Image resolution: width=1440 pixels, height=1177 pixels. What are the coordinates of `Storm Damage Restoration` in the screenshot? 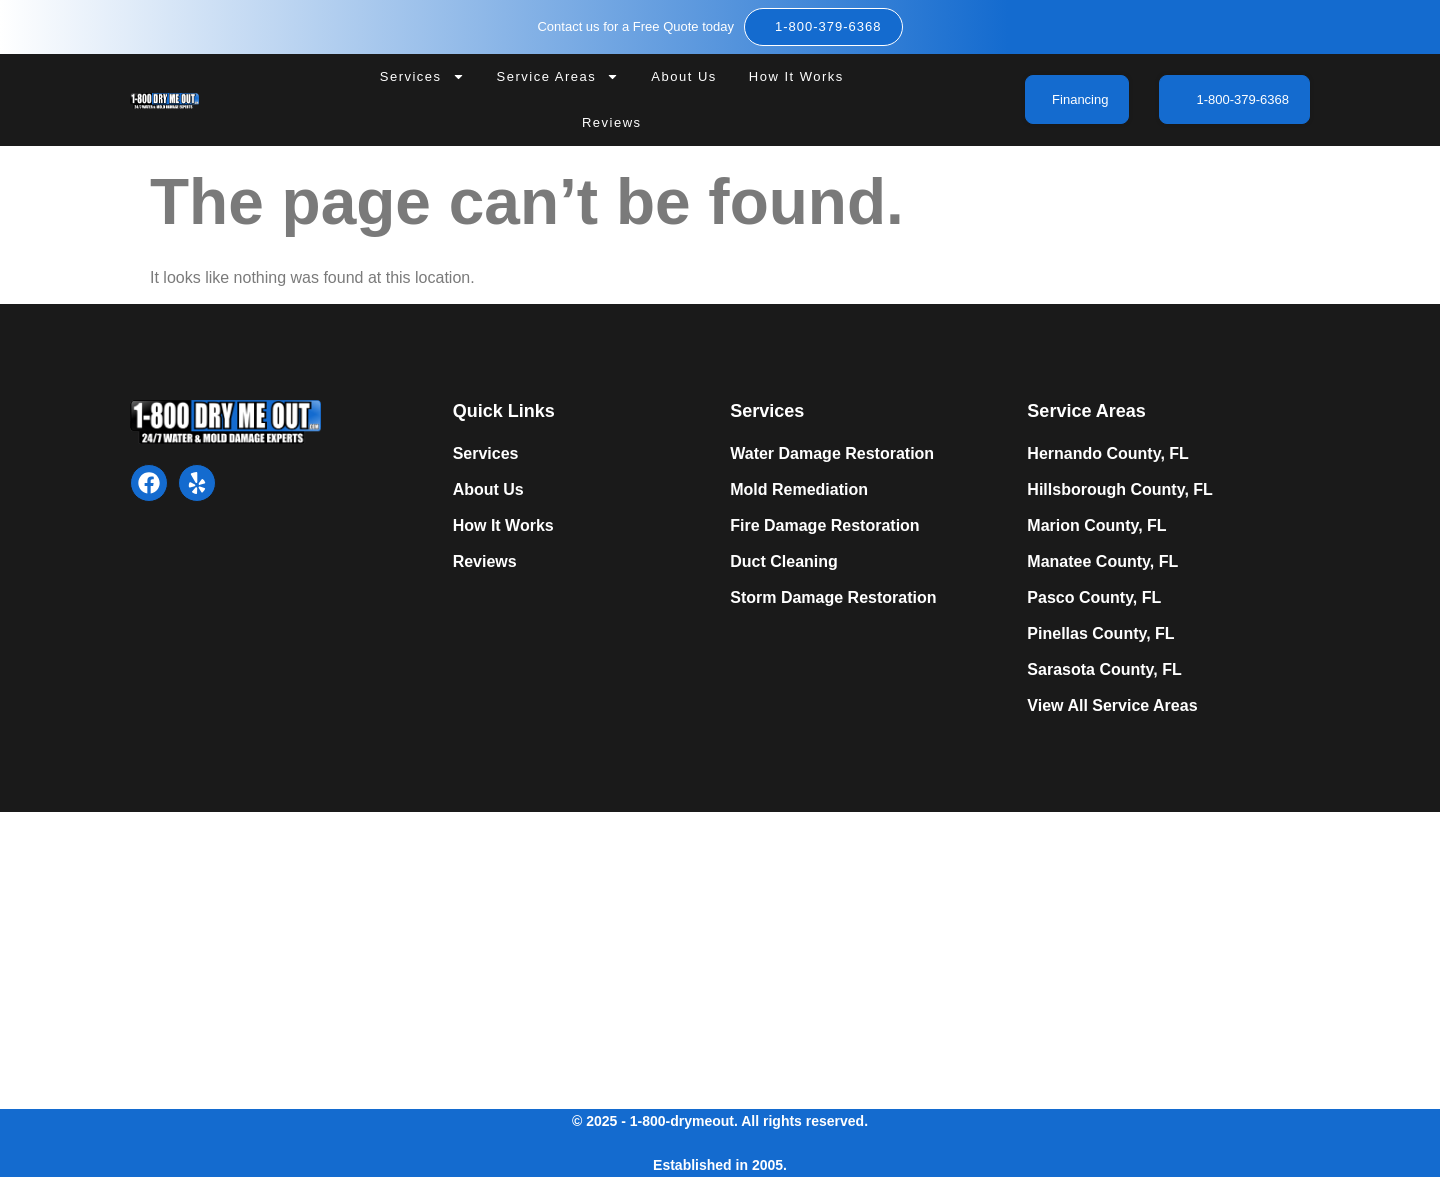 It's located at (833, 597).